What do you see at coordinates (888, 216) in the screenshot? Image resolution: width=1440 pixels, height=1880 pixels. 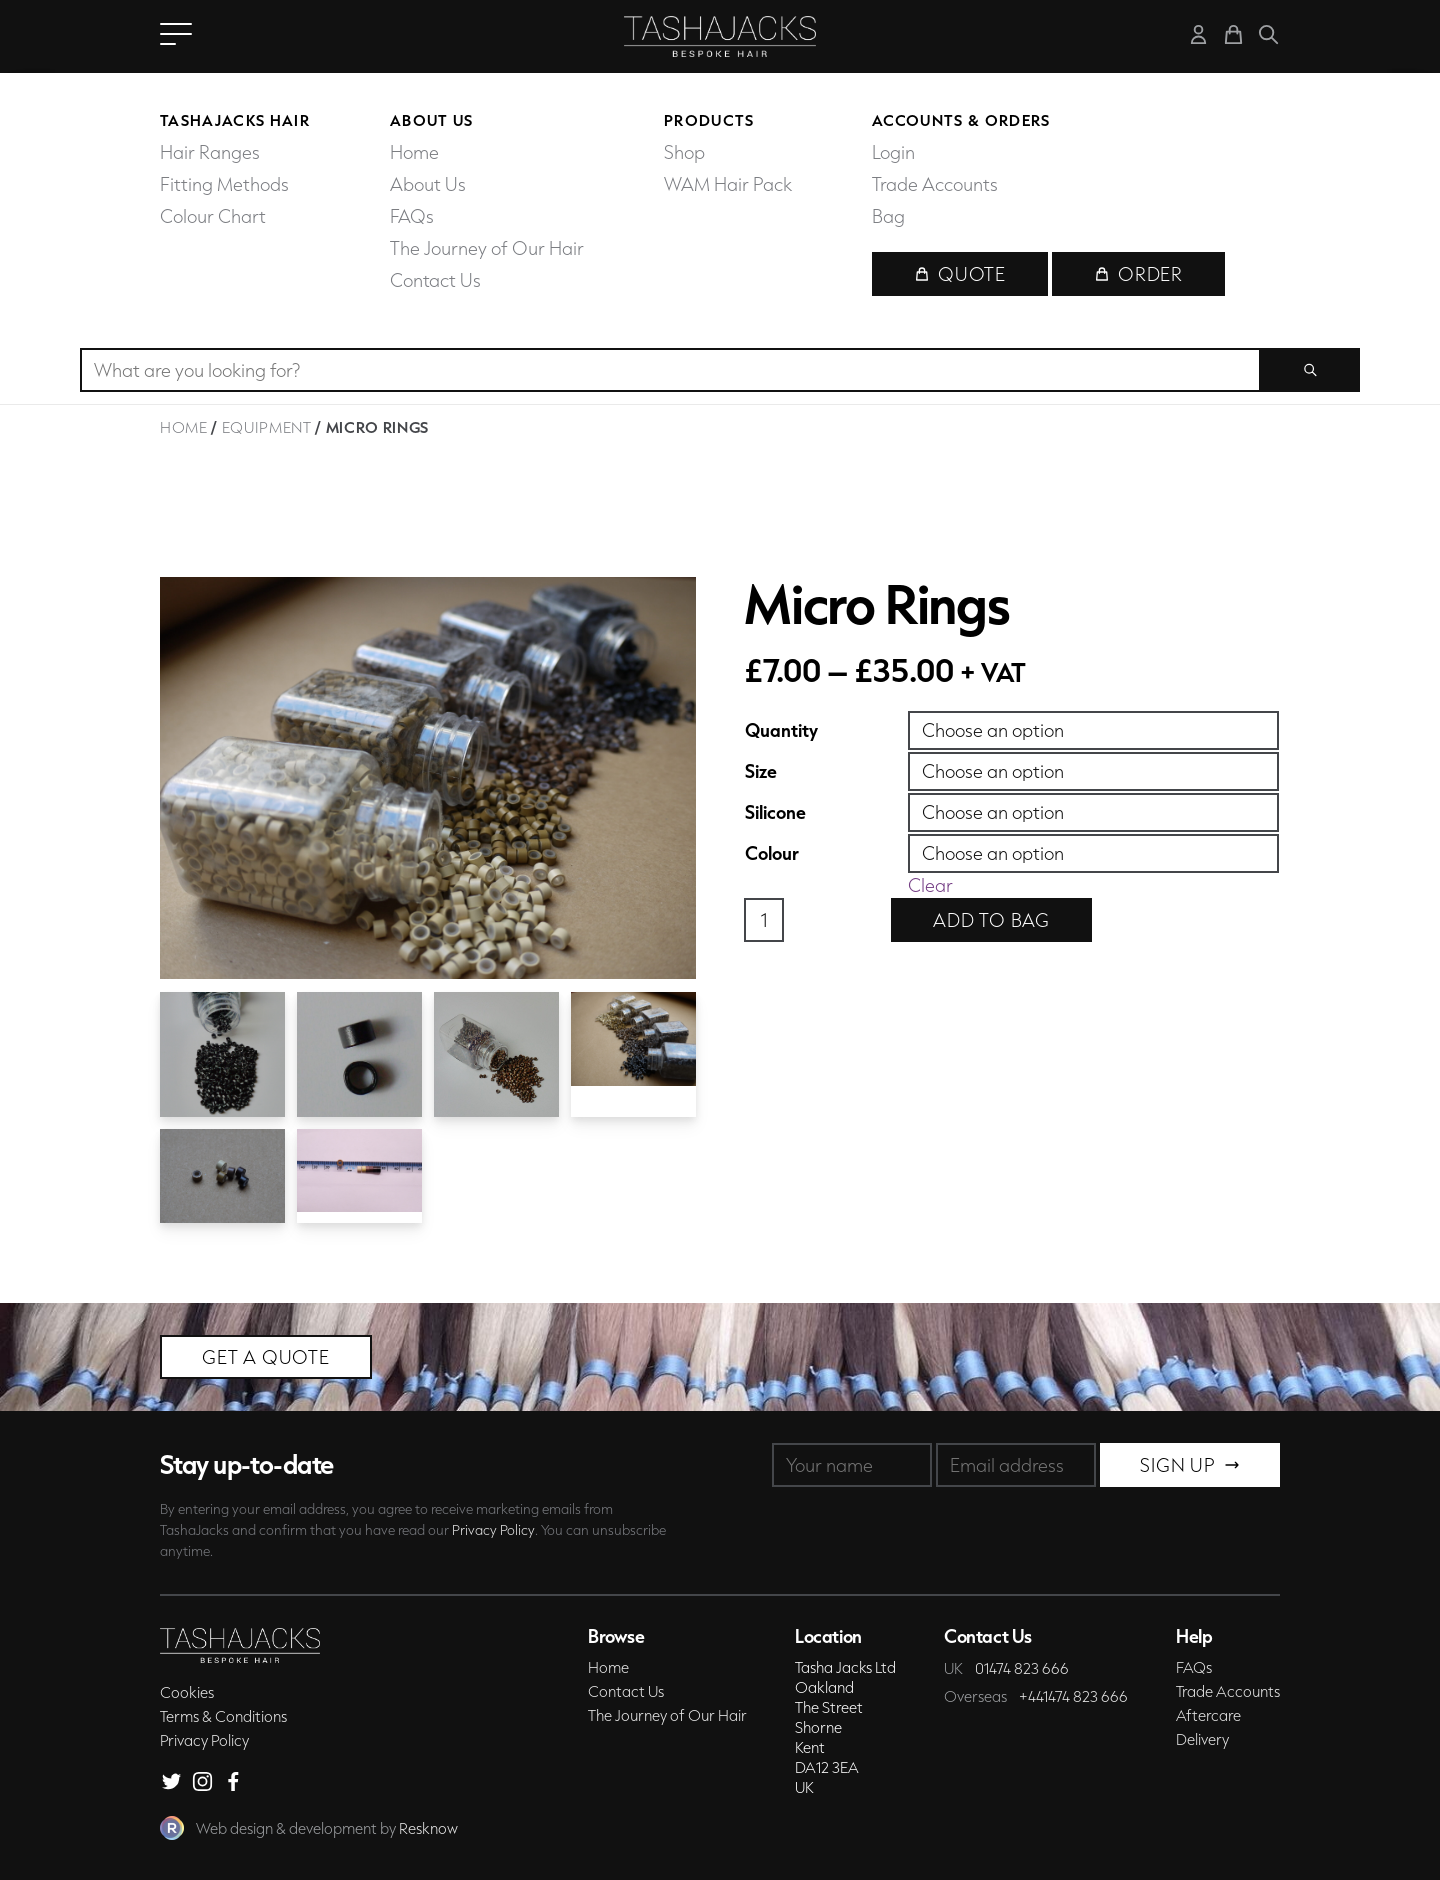 I see `Bag` at bounding box center [888, 216].